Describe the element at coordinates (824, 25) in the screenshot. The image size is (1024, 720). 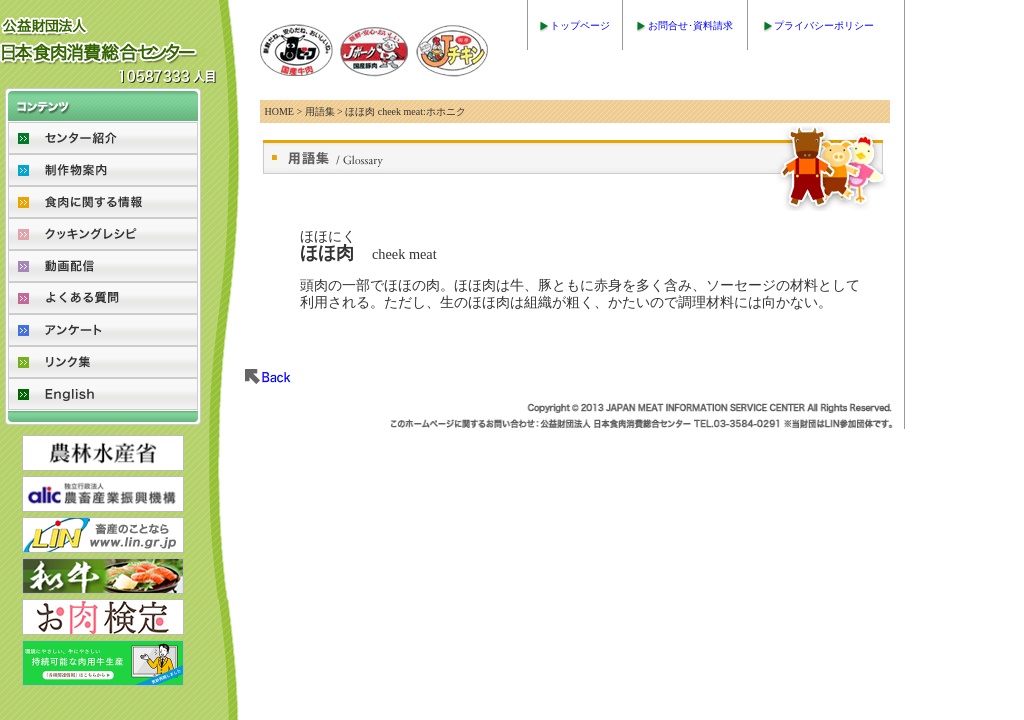
I see `プライバシーポリシー` at that location.